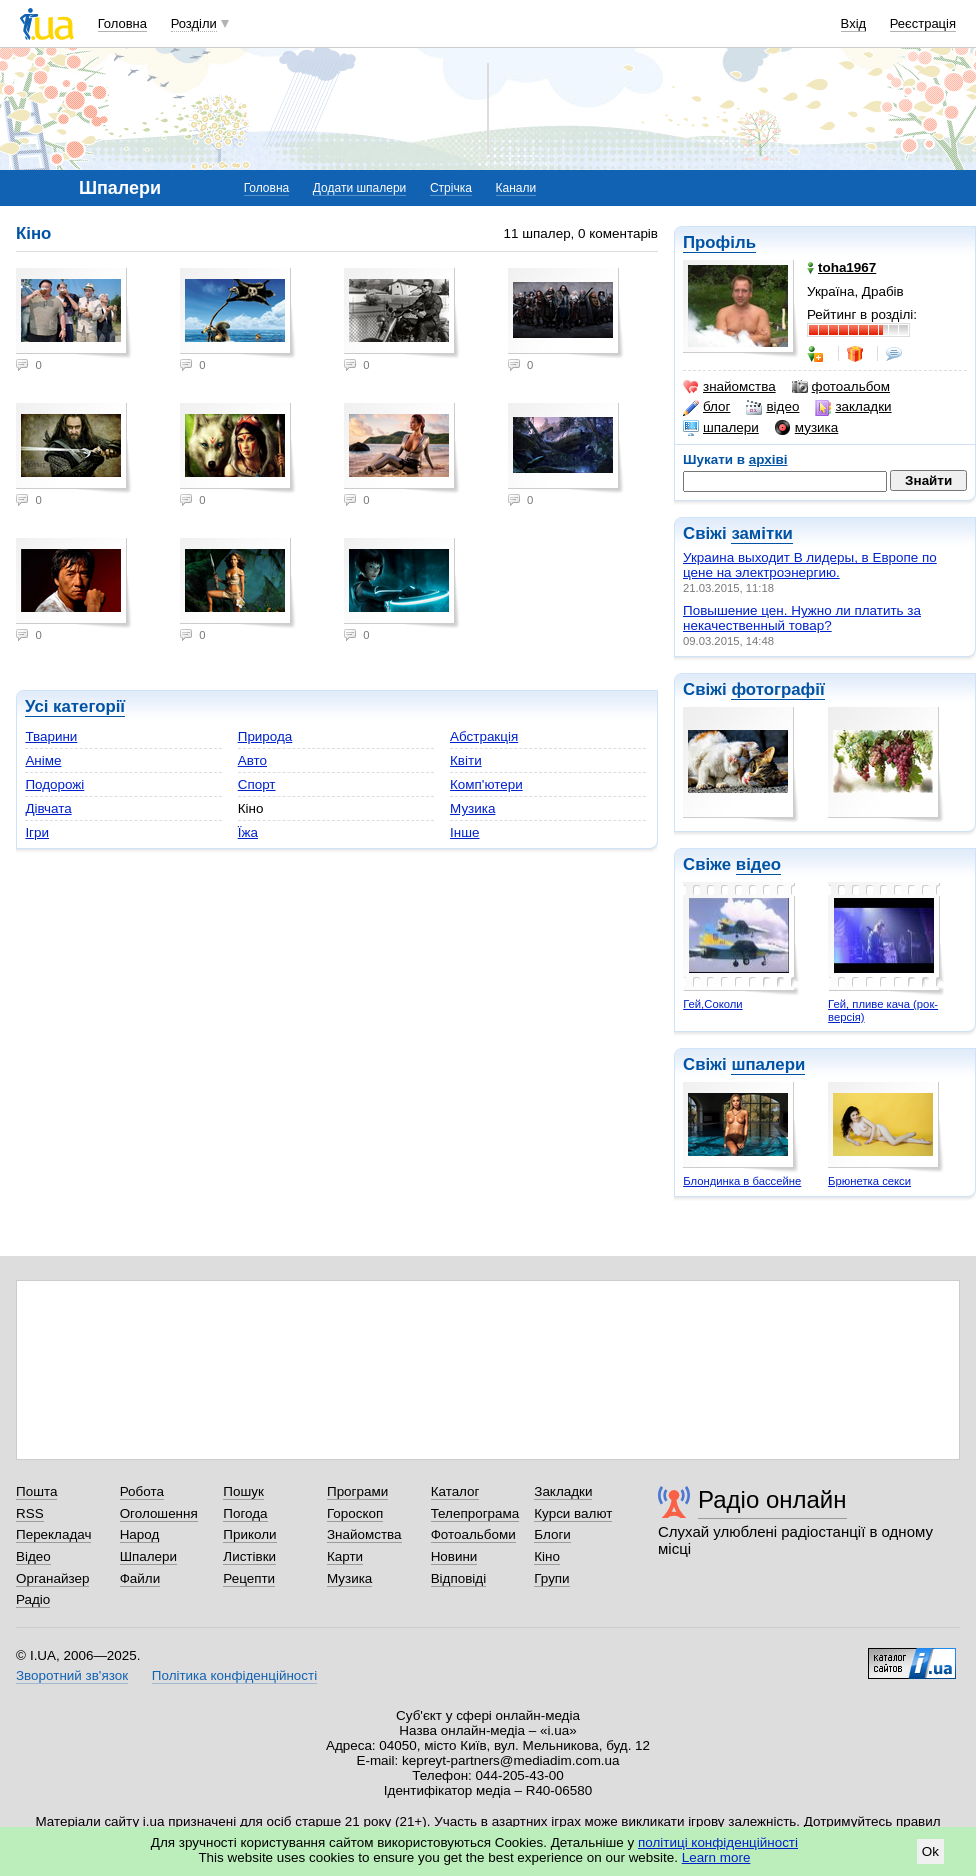 The width and height of the screenshot is (976, 1876). What do you see at coordinates (234, 1675) in the screenshot?
I see `Політика конфіденційності` at bounding box center [234, 1675].